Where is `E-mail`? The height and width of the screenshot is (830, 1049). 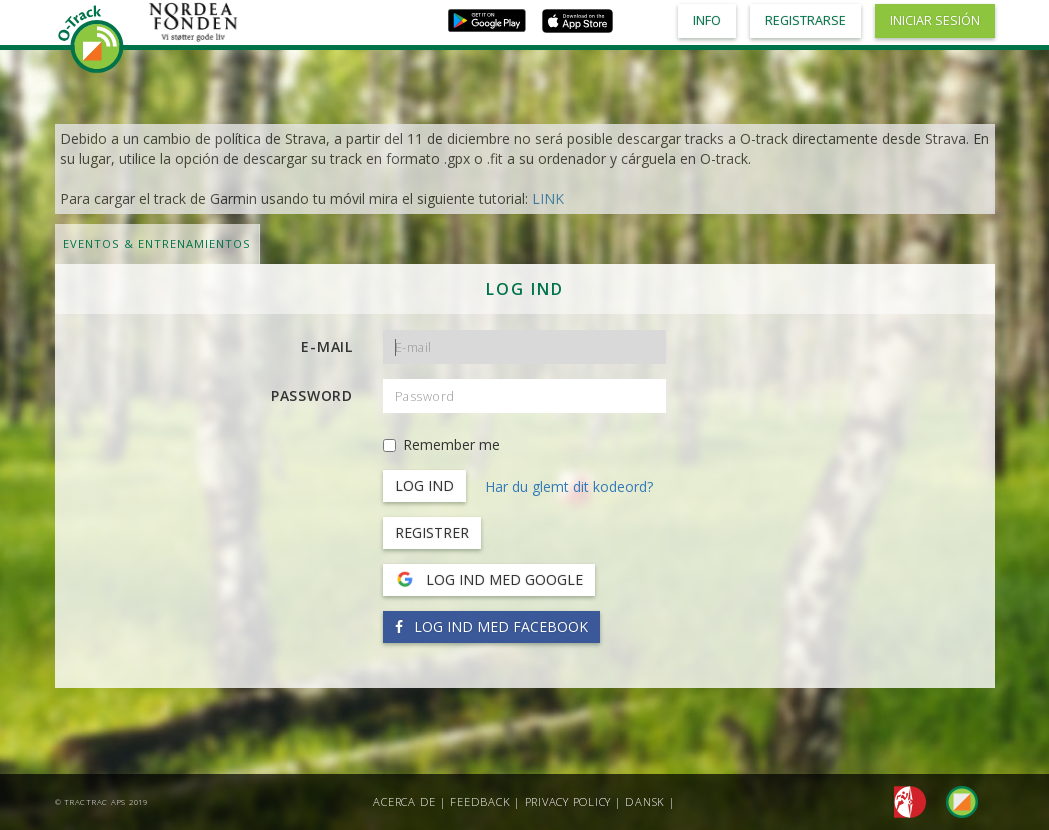
E-mail is located at coordinates (327, 346).